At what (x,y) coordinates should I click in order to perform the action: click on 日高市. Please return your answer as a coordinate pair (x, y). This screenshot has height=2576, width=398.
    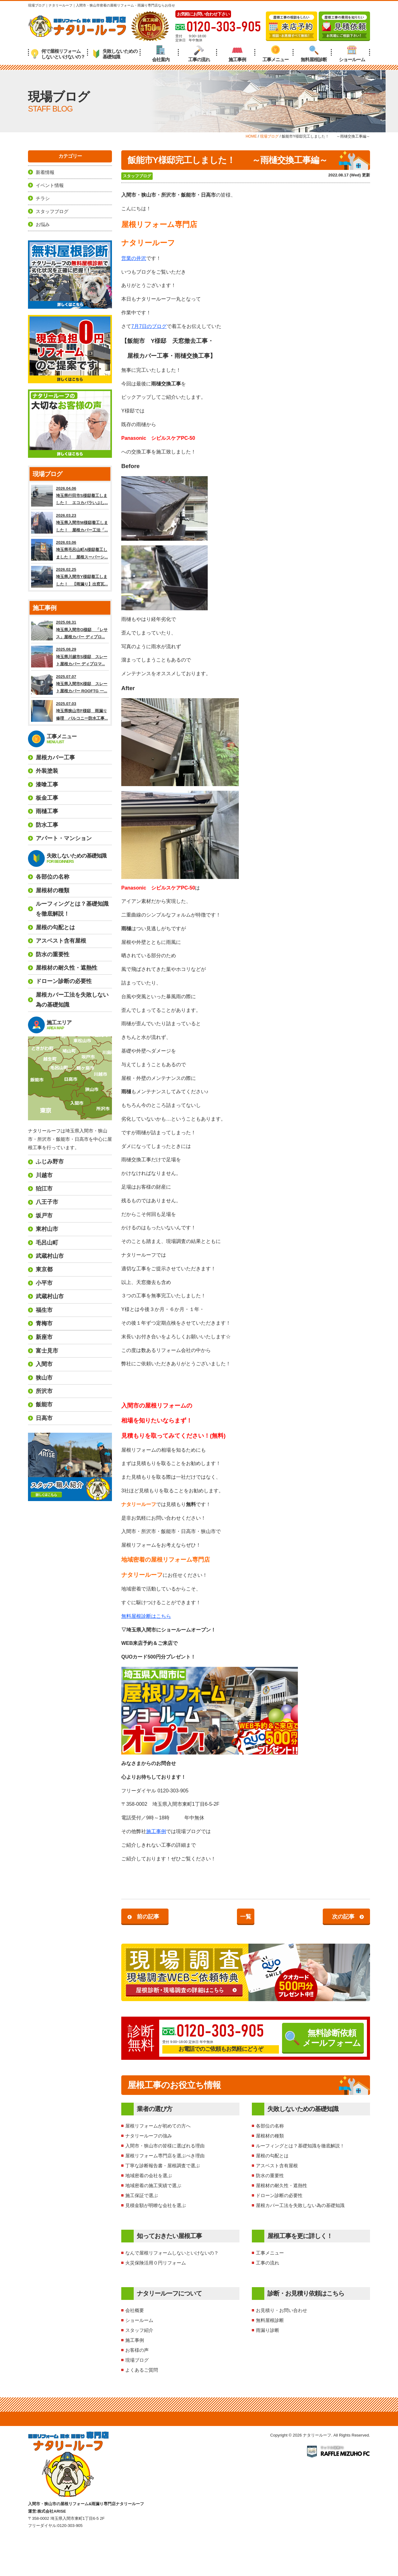
    Looking at the image, I should click on (44, 1418).